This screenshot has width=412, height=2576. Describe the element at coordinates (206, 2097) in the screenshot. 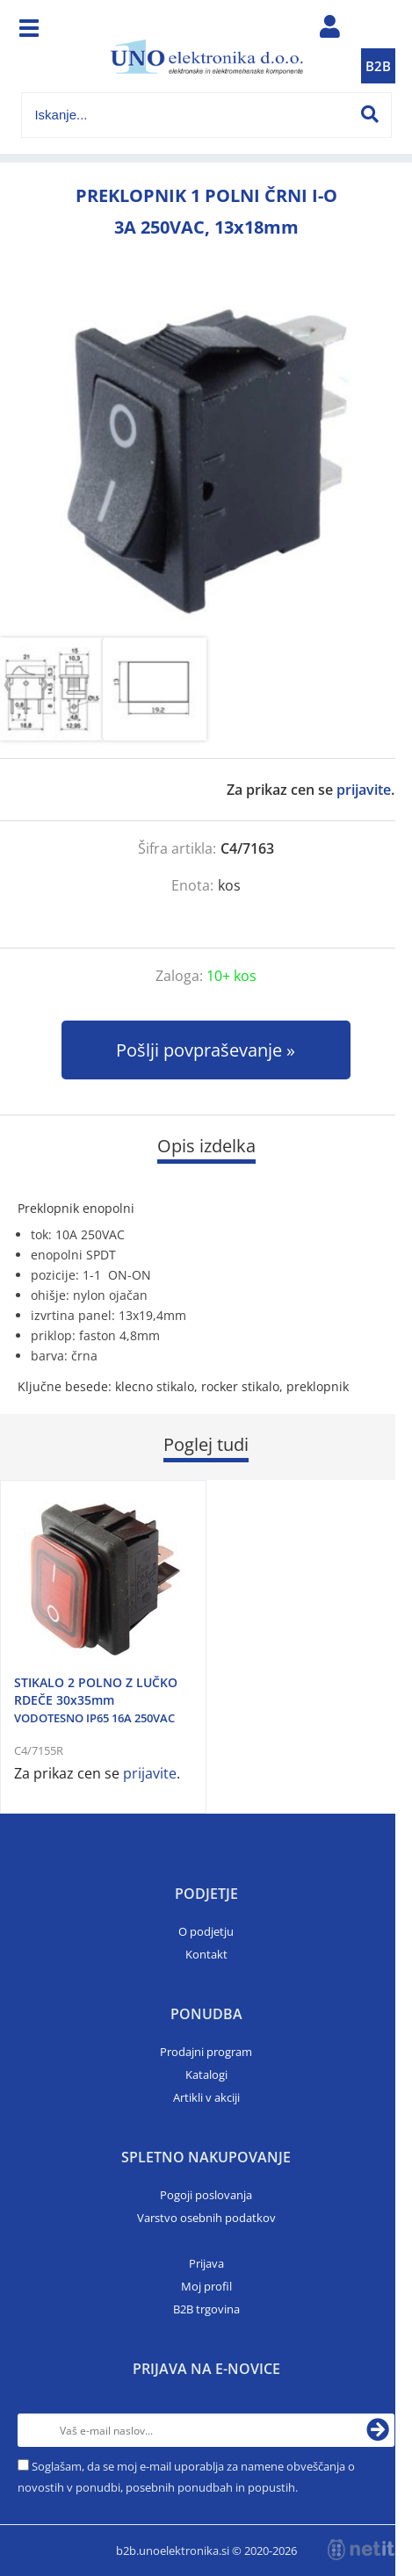

I see `Artikli v akciji` at that location.